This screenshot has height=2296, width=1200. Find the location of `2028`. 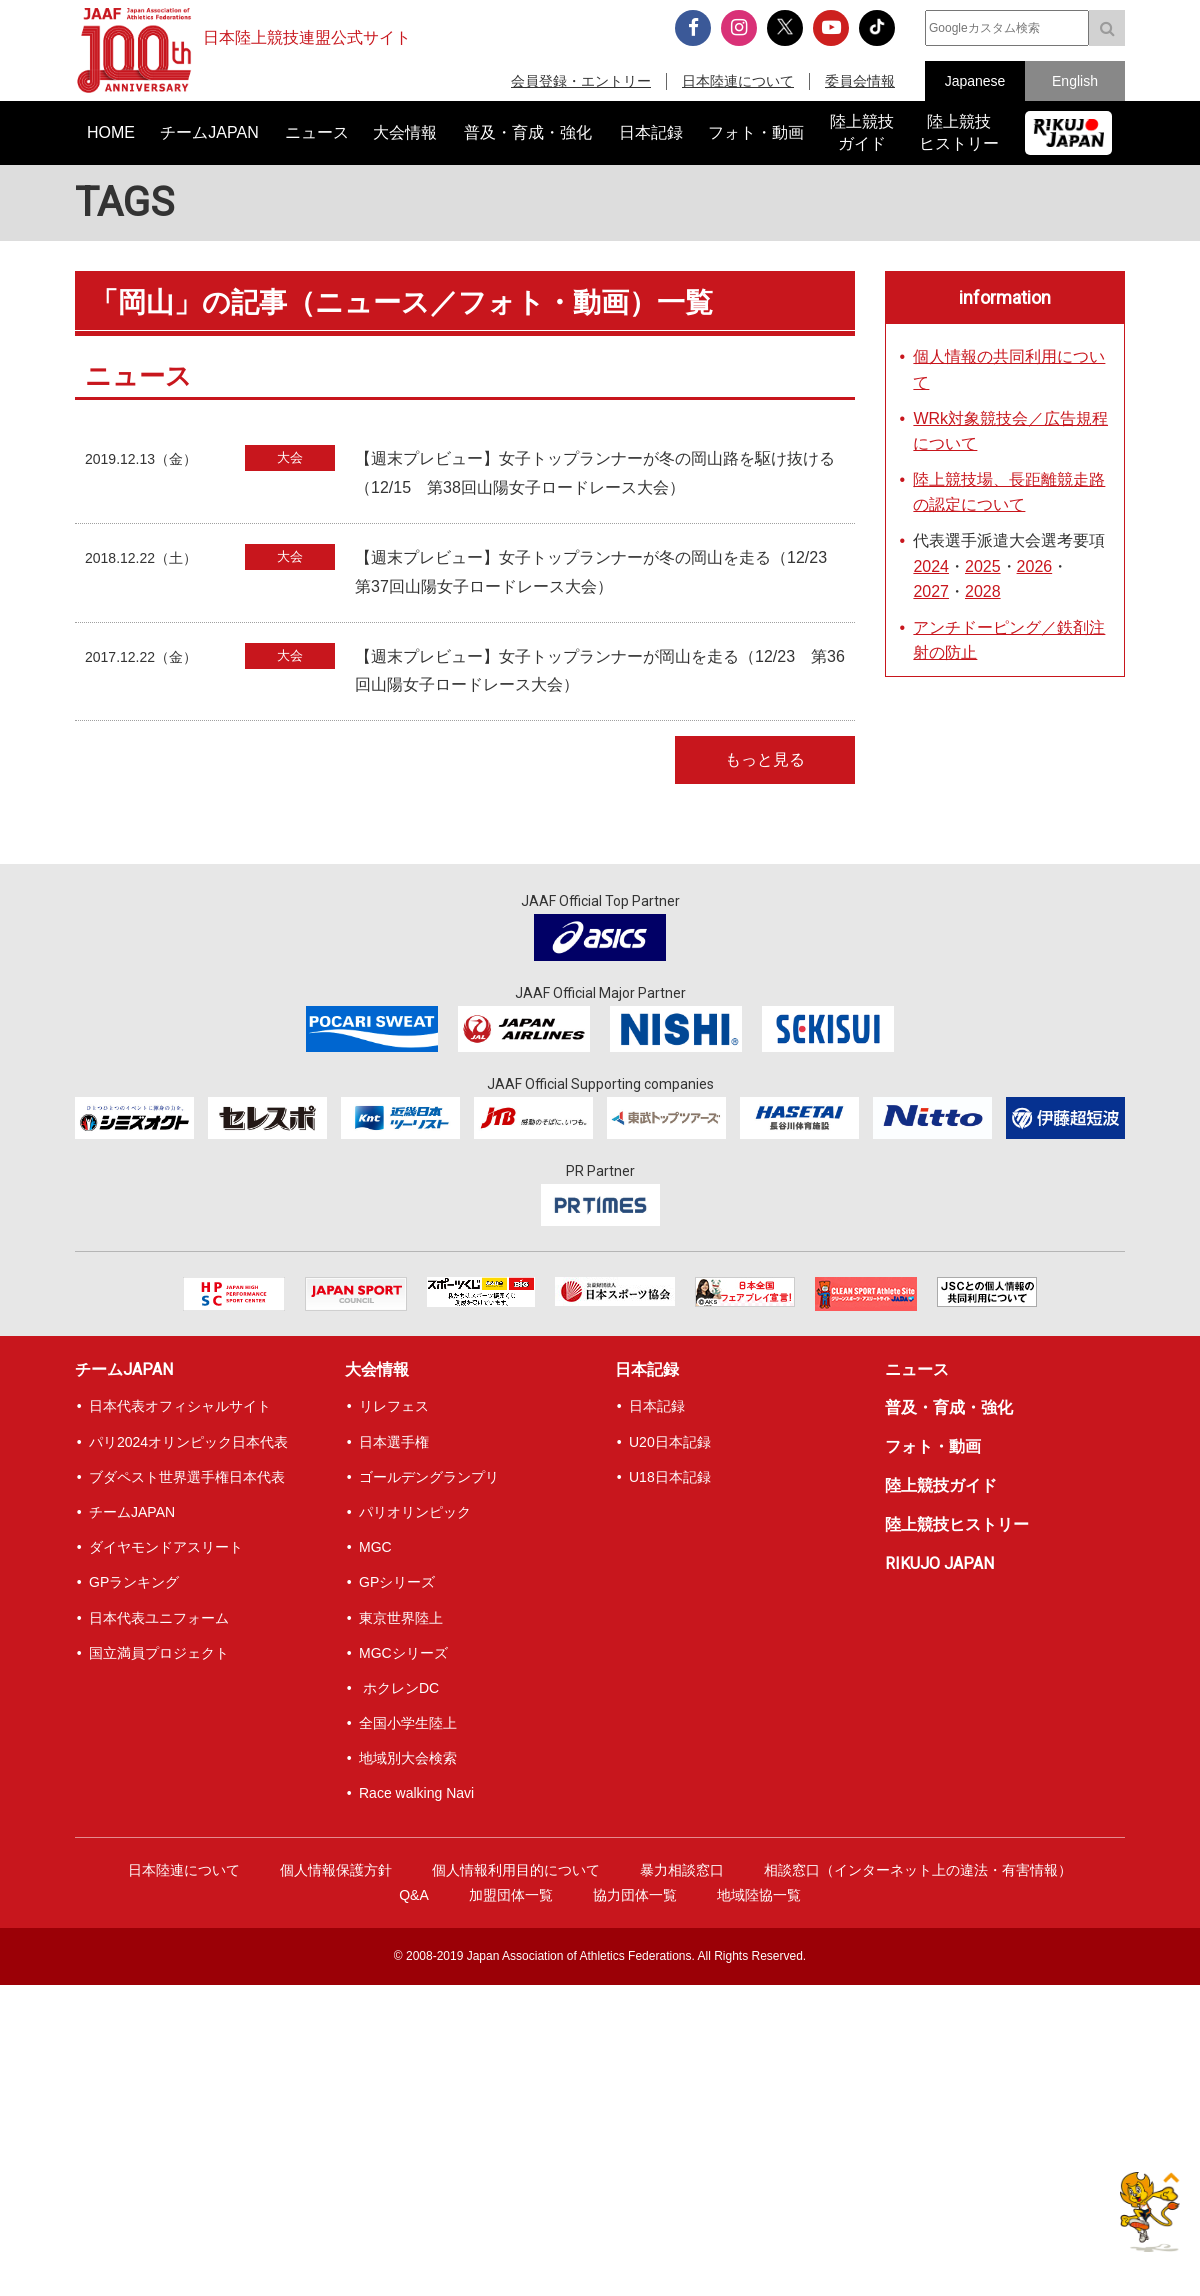

2028 is located at coordinates (983, 591).